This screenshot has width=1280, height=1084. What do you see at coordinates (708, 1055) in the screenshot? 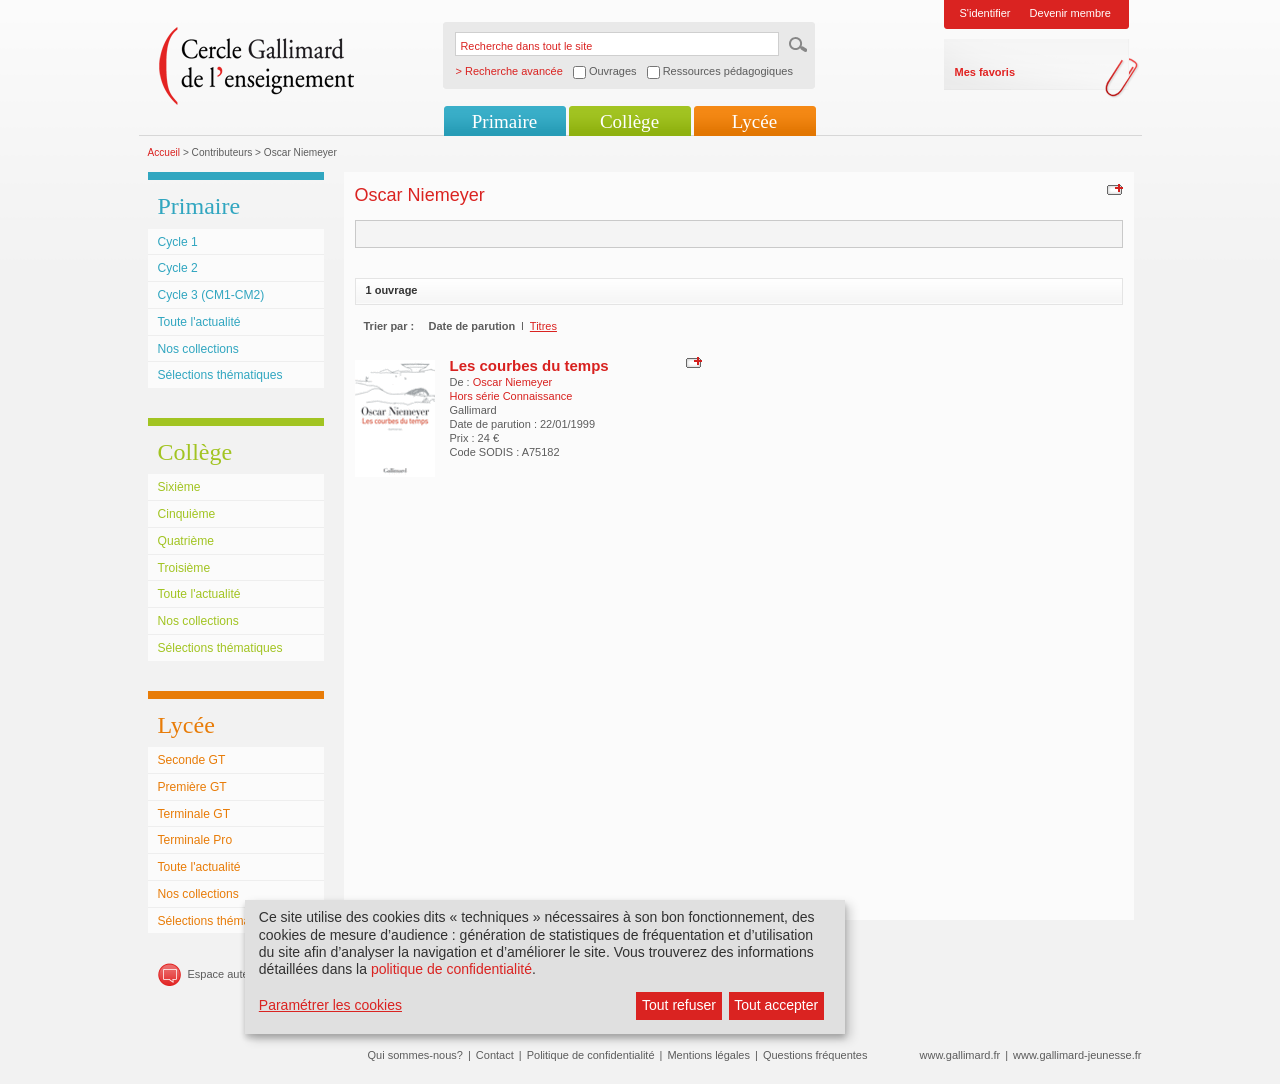
I see `Mentions légales` at bounding box center [708, 1055].